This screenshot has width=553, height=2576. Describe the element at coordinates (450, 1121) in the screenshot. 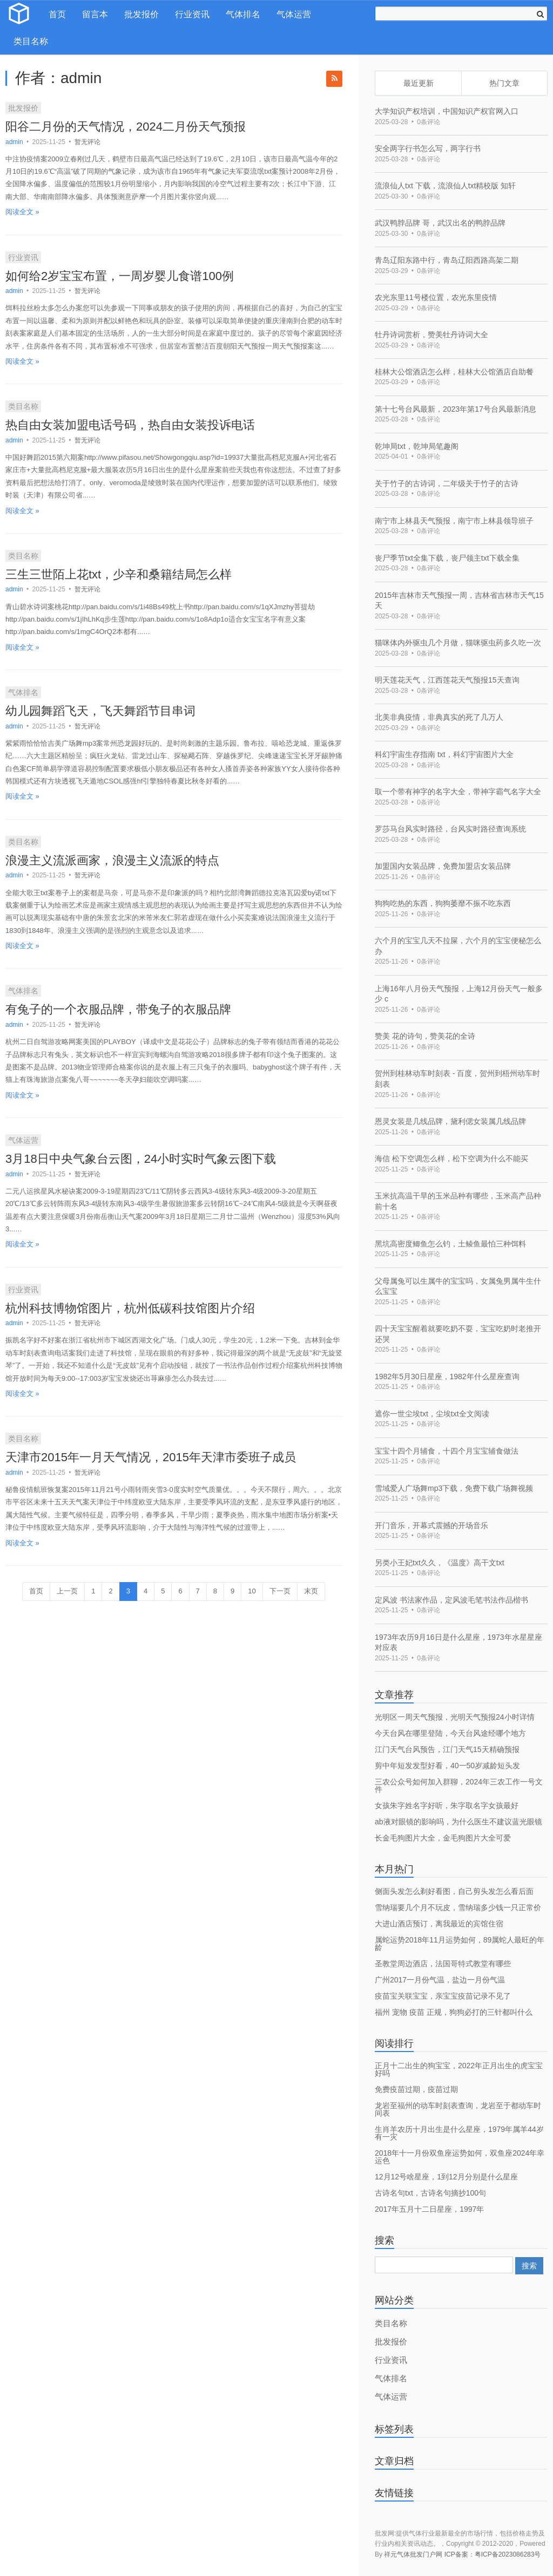

I see `恩灵女装是几线品牌，黛利偲女装属几线品牌 [bookmark]` at that location.